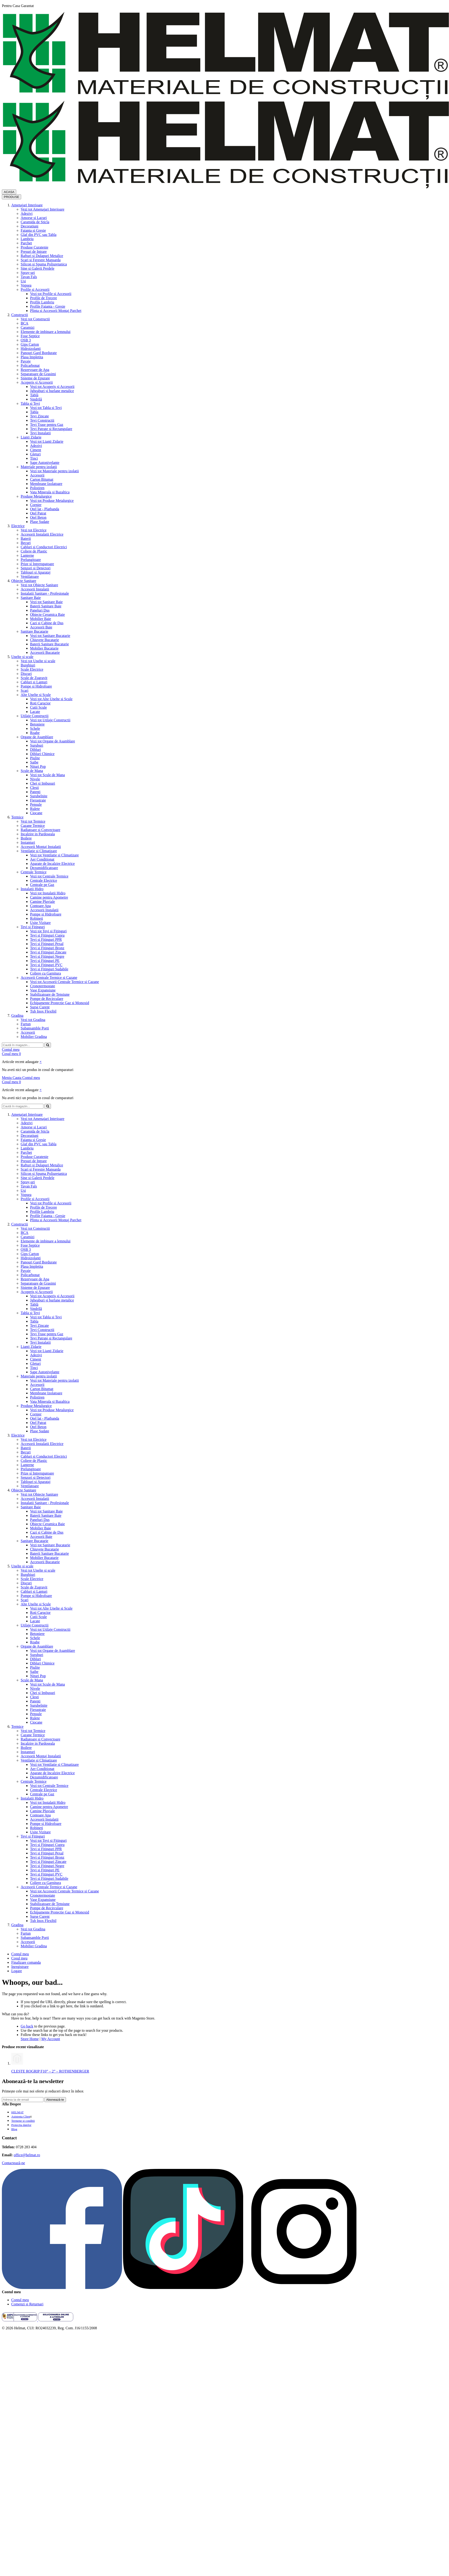  Describe the element at coordinates (32, 357) in the screenshot. I see `Plasa Impletita` at that location.